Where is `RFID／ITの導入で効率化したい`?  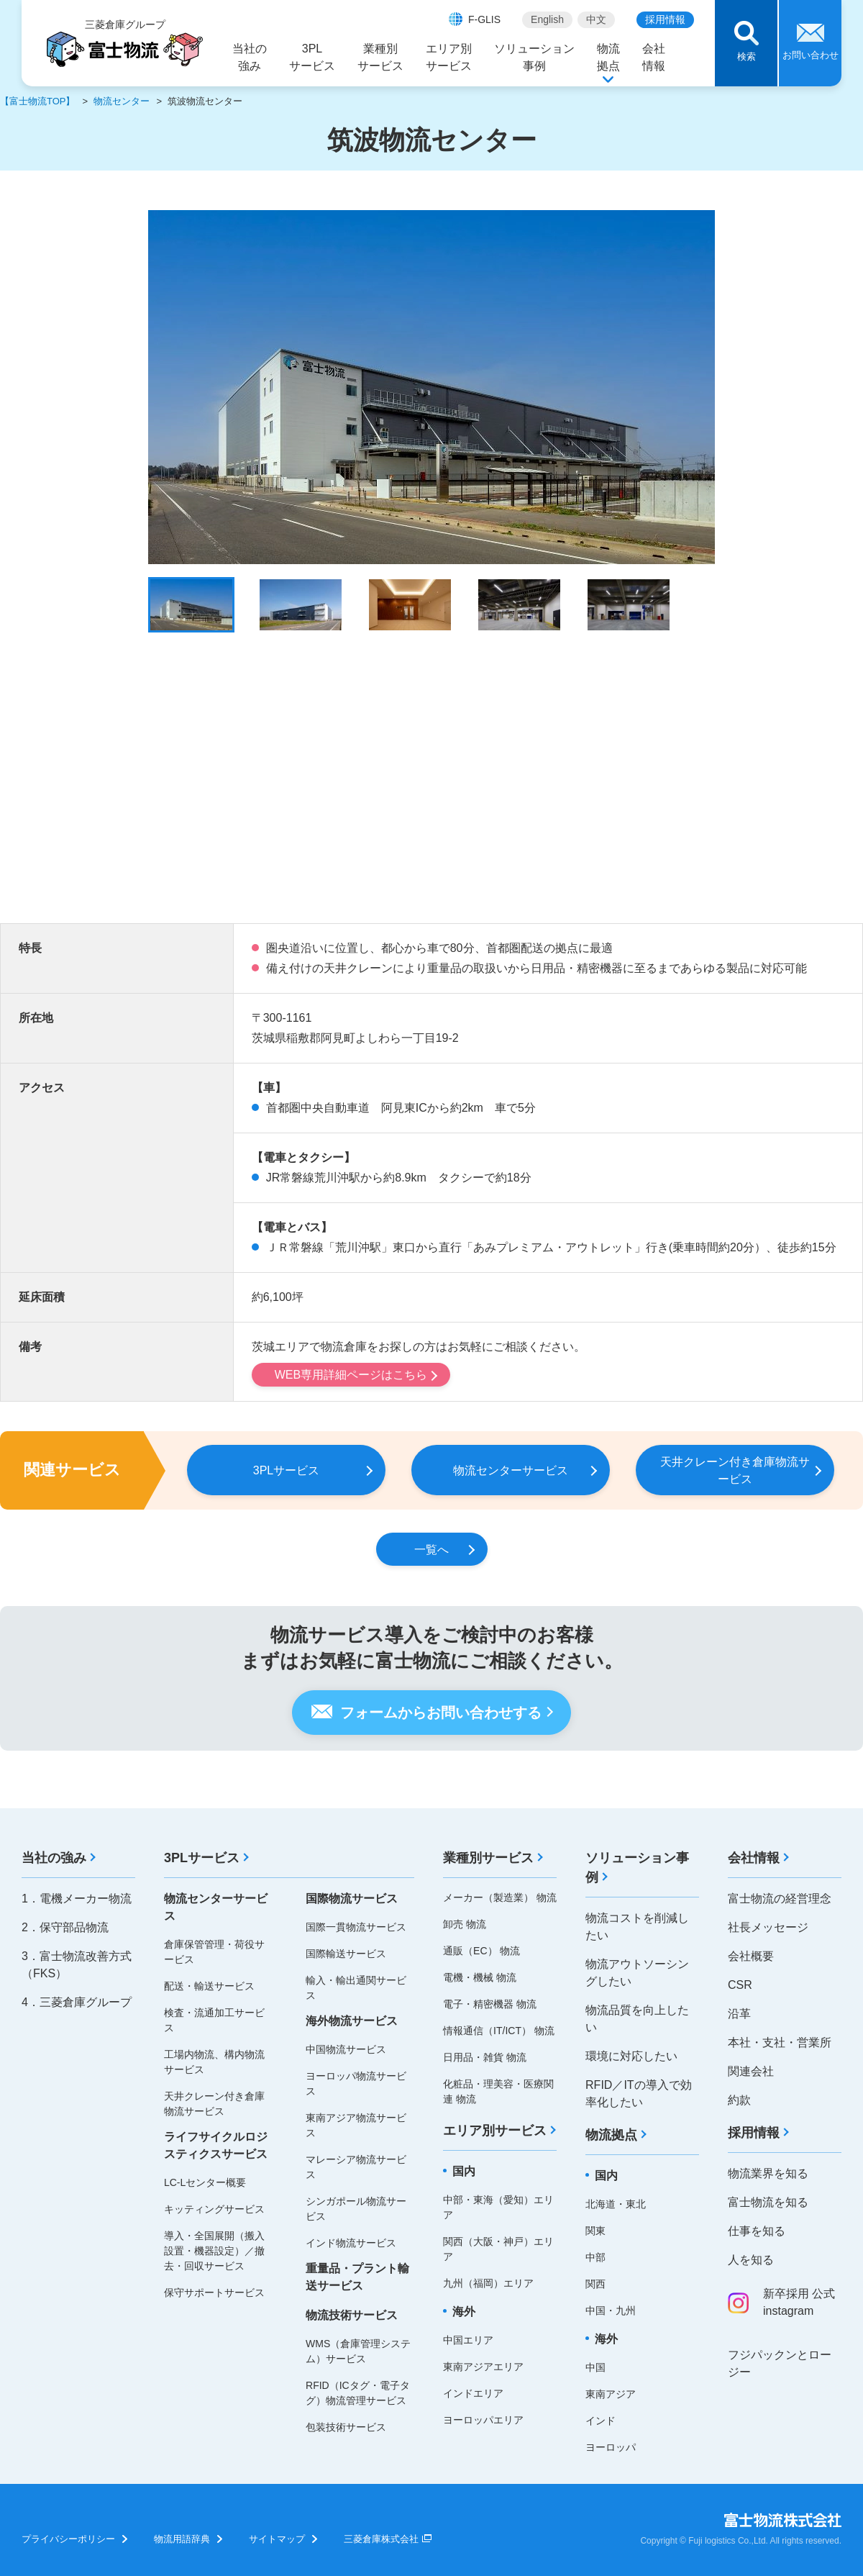 RFID／ITの導入で効率化したい is located at coordinates (638, 2093).